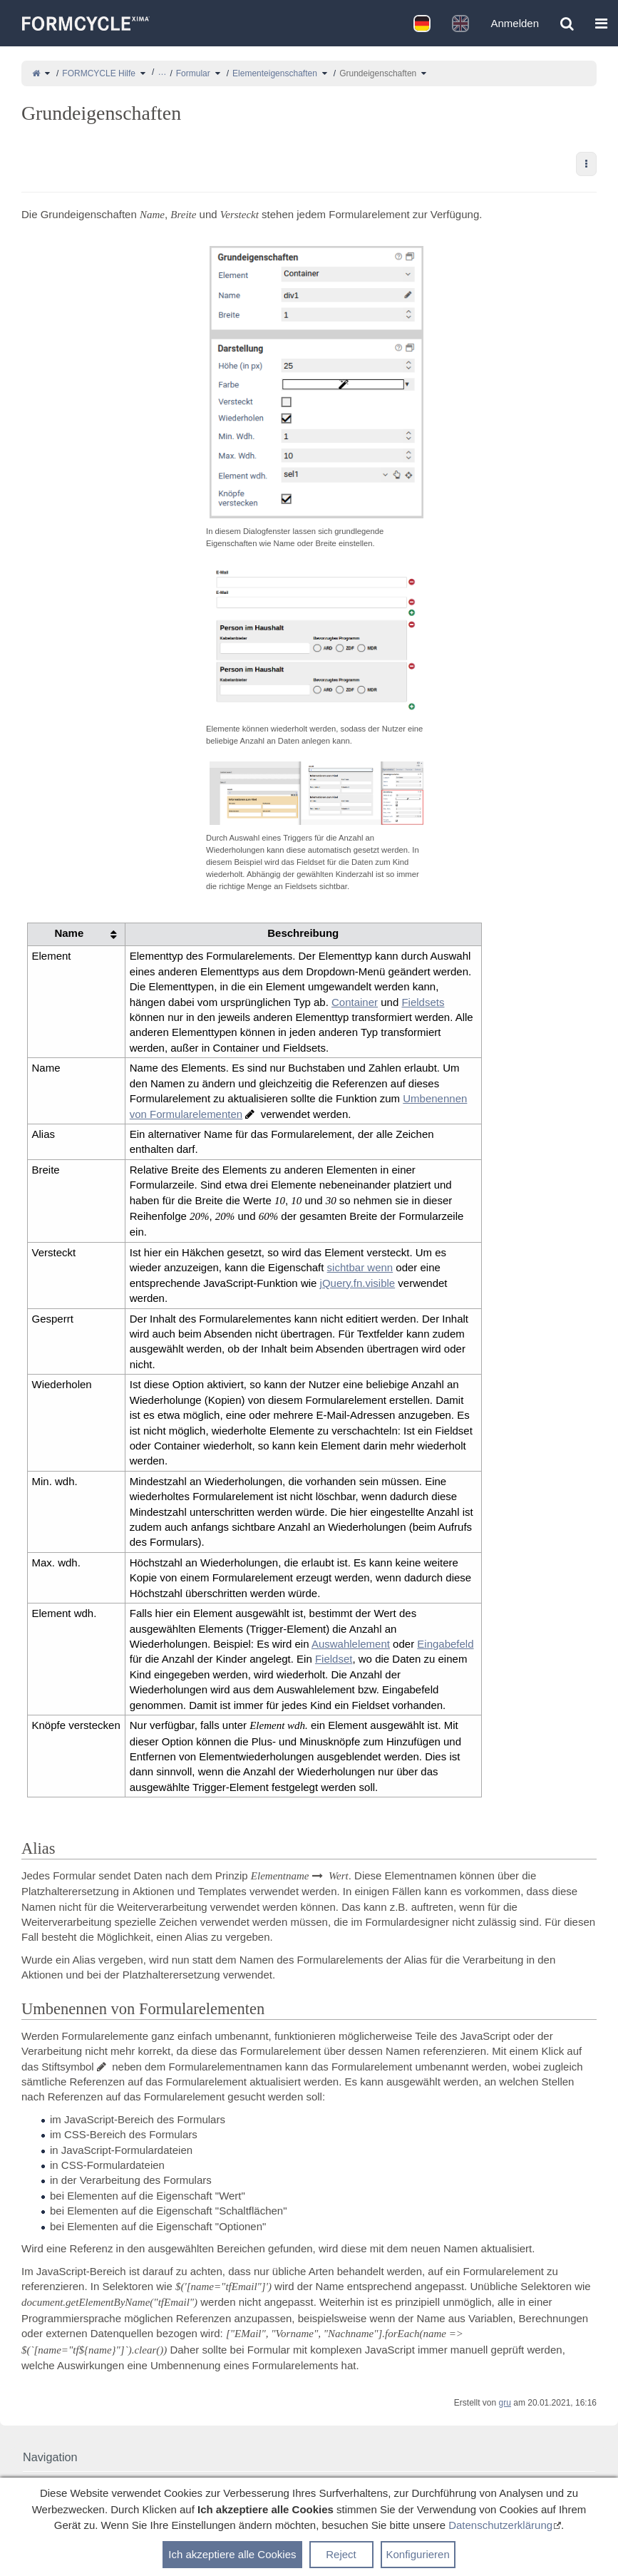  What do you see at coordinates (341, 2554) in the screenshot?
I see `Reject [button]` at bounding box center [341, 2554].